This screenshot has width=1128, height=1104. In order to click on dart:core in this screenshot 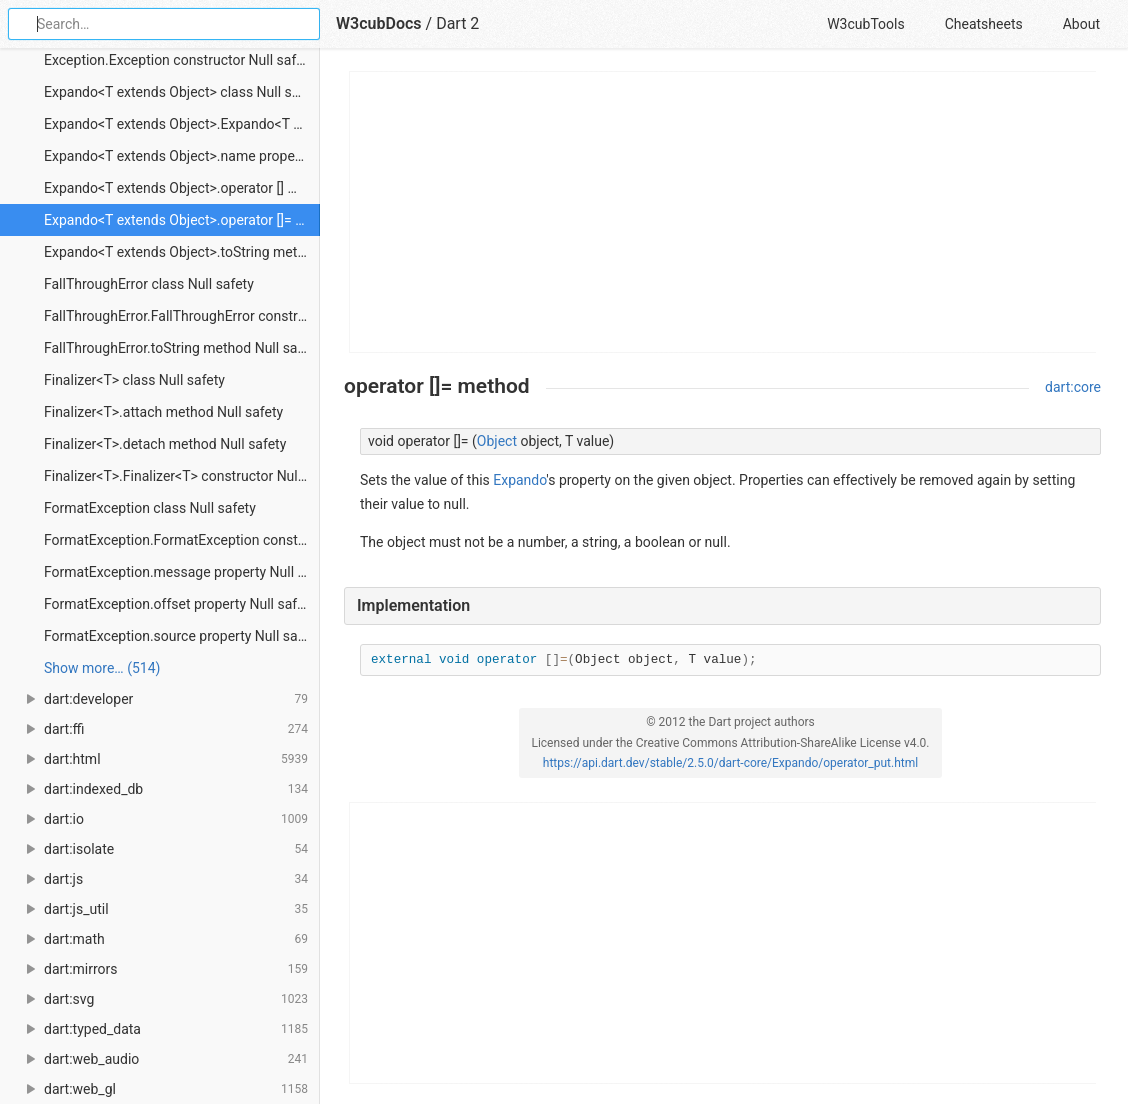, I will do `click(1073, 387)`.